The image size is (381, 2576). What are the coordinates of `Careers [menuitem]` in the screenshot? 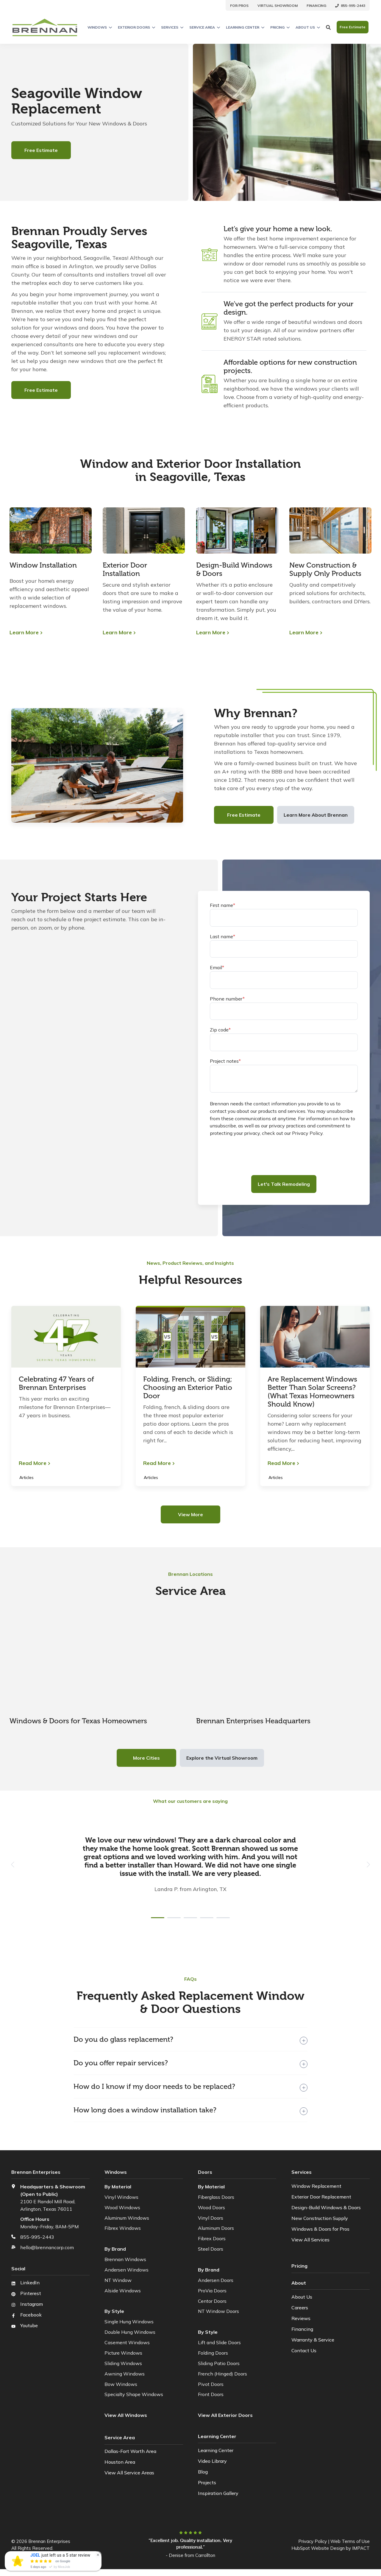 It's located at (299, 2306).